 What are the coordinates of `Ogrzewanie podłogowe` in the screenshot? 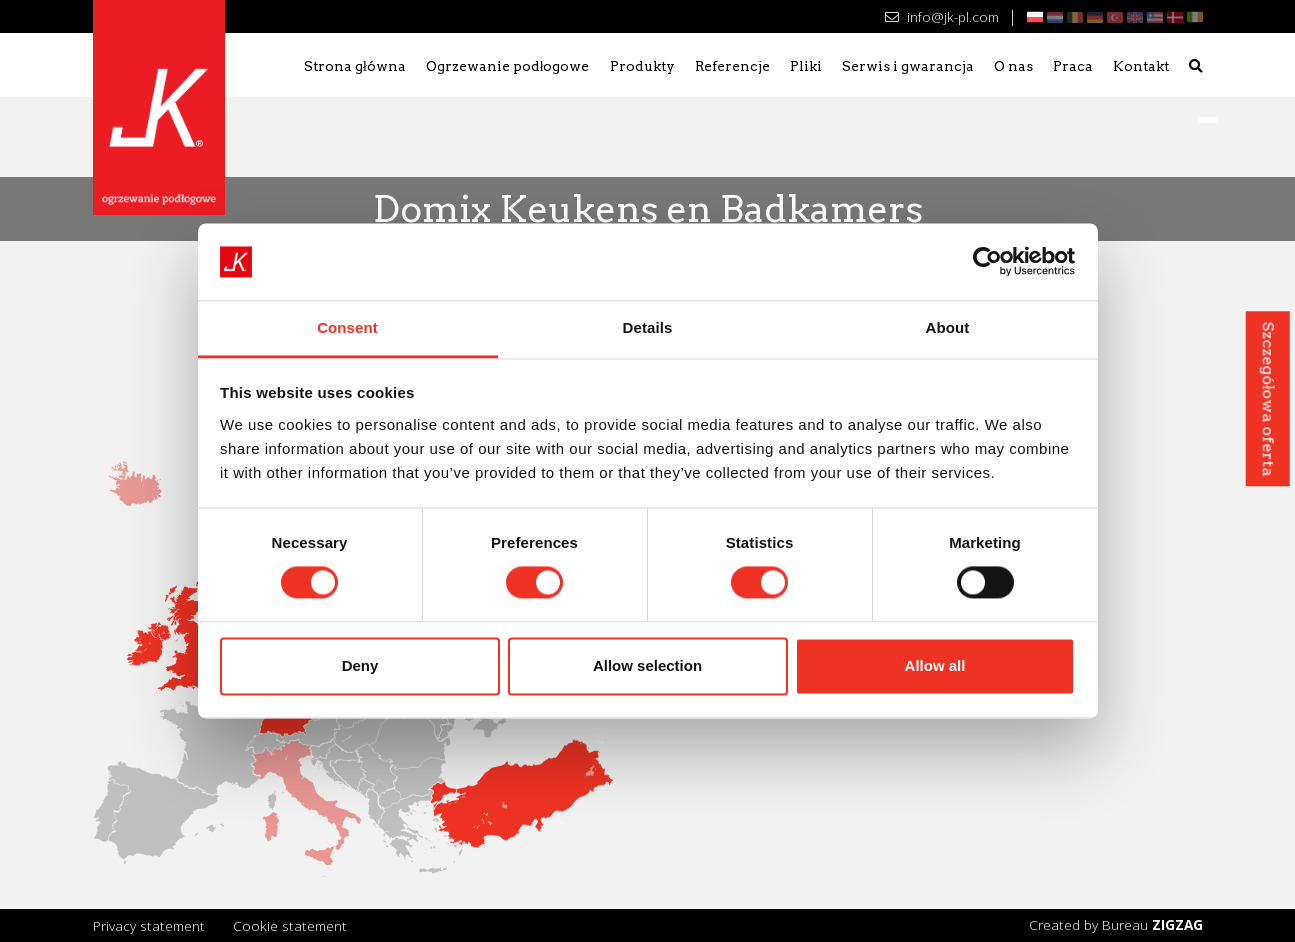 It's located at (508, 66).